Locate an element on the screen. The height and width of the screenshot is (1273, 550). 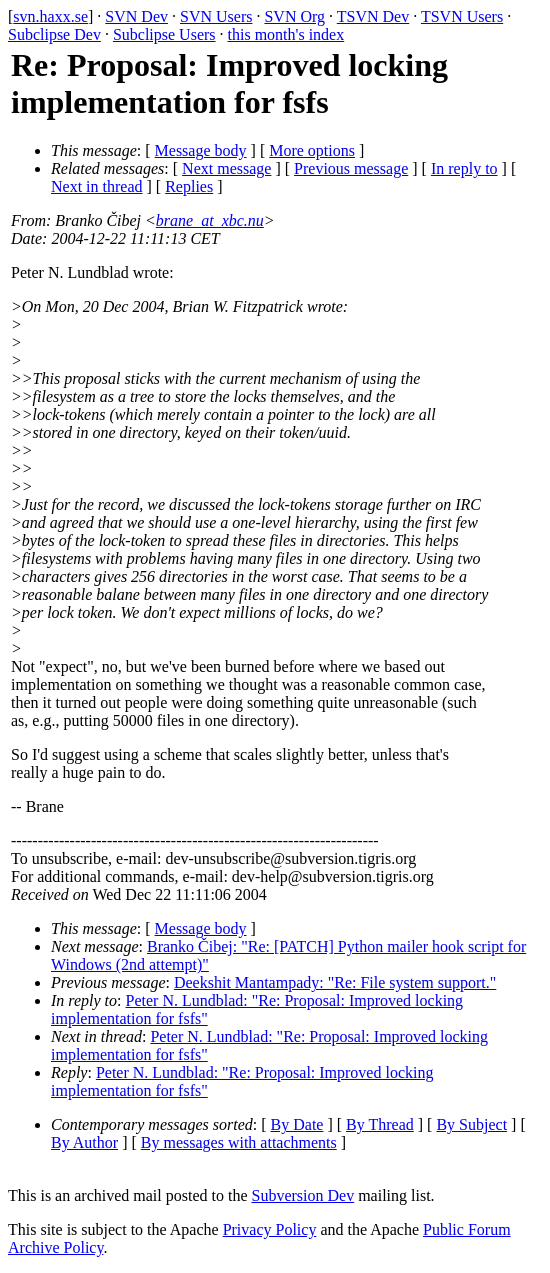
By Subject is located at coordinates (471, 1124).